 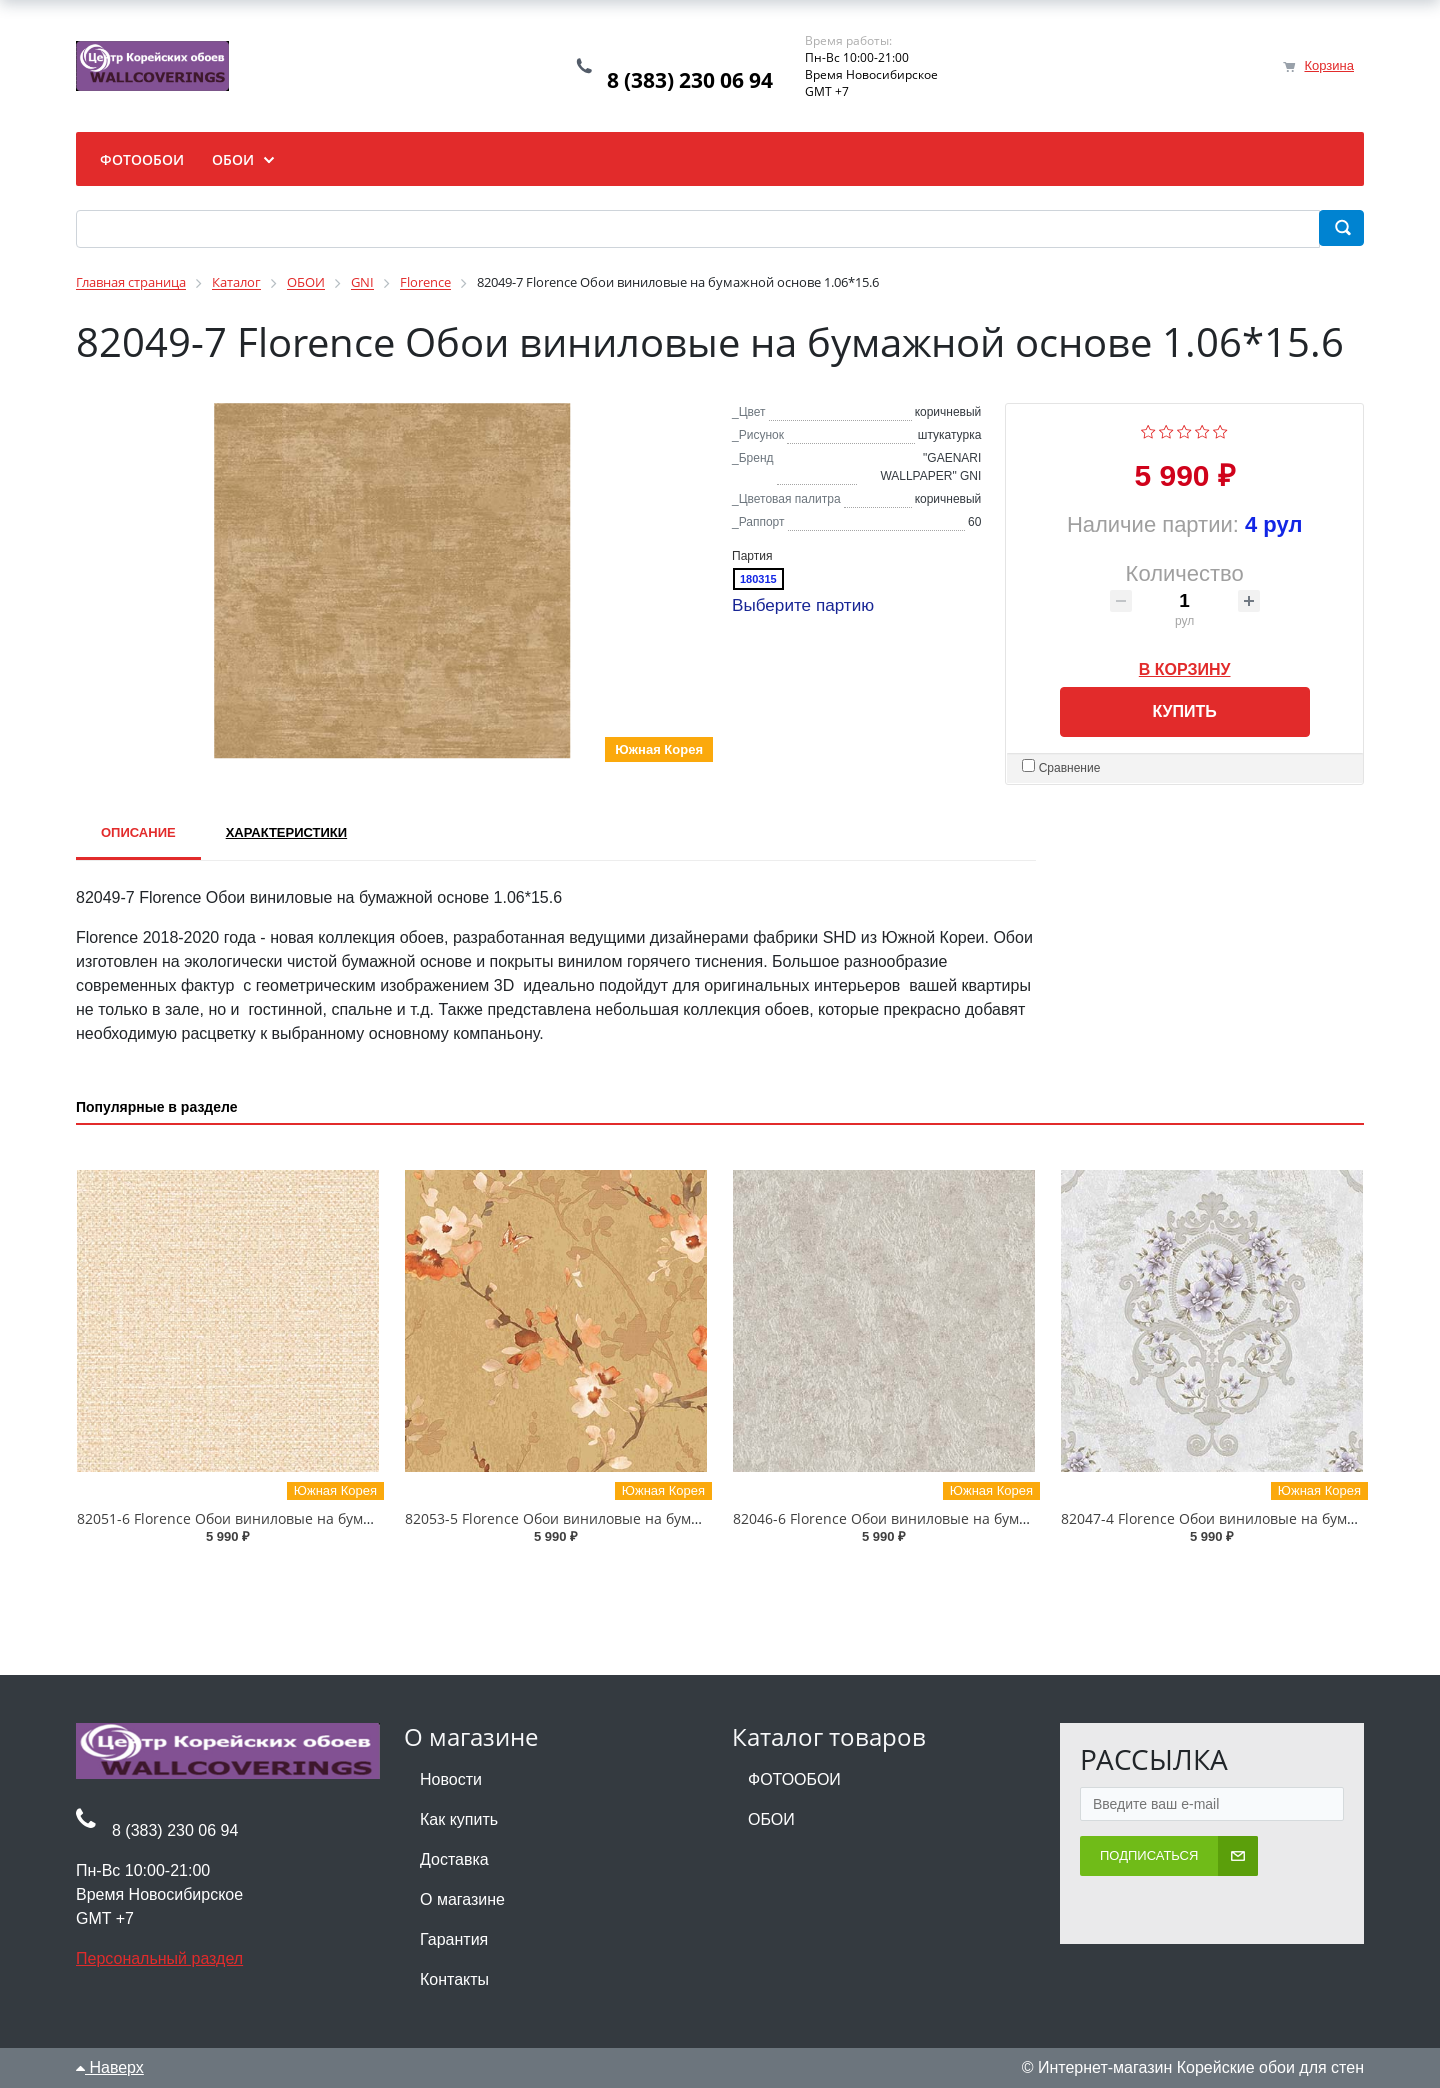 What do you see at coordinates (454, 1939) in the screenshot?
I see `Гарантия` at bounding box center [454, 1939].